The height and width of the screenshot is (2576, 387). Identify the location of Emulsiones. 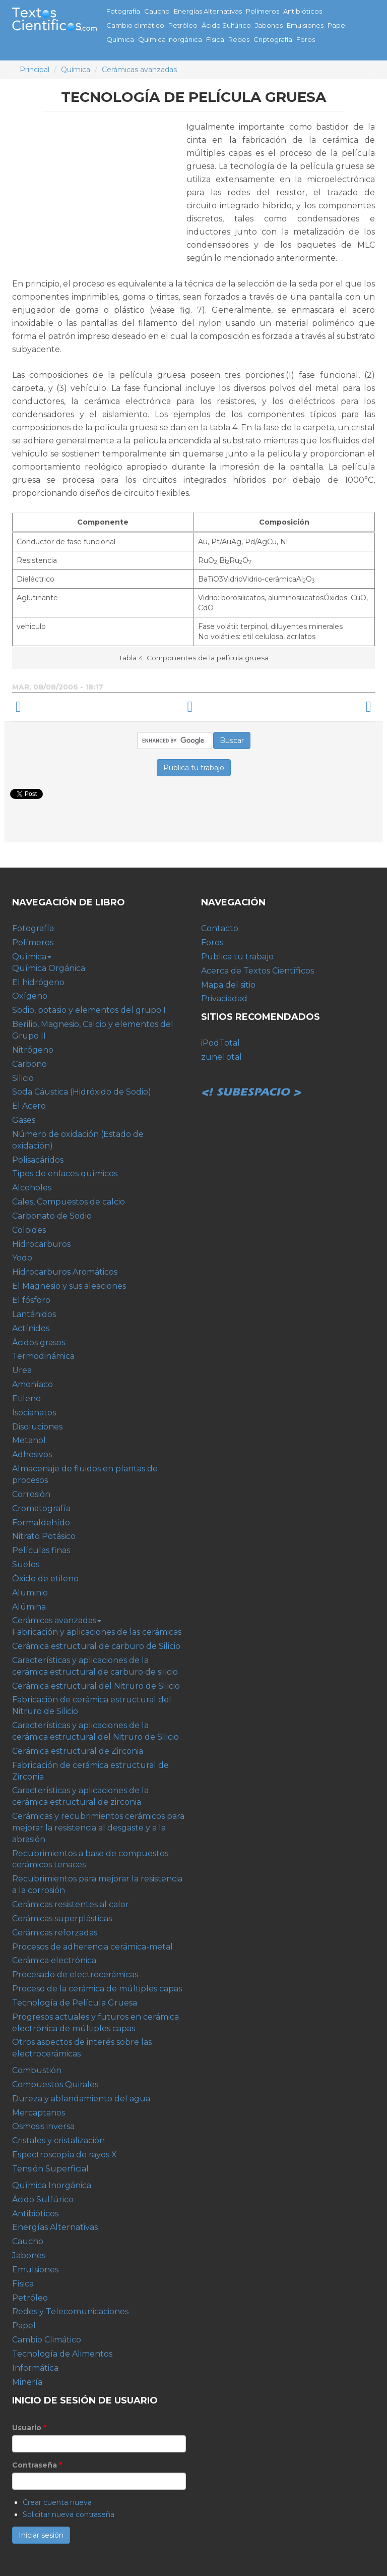
(305, 25).